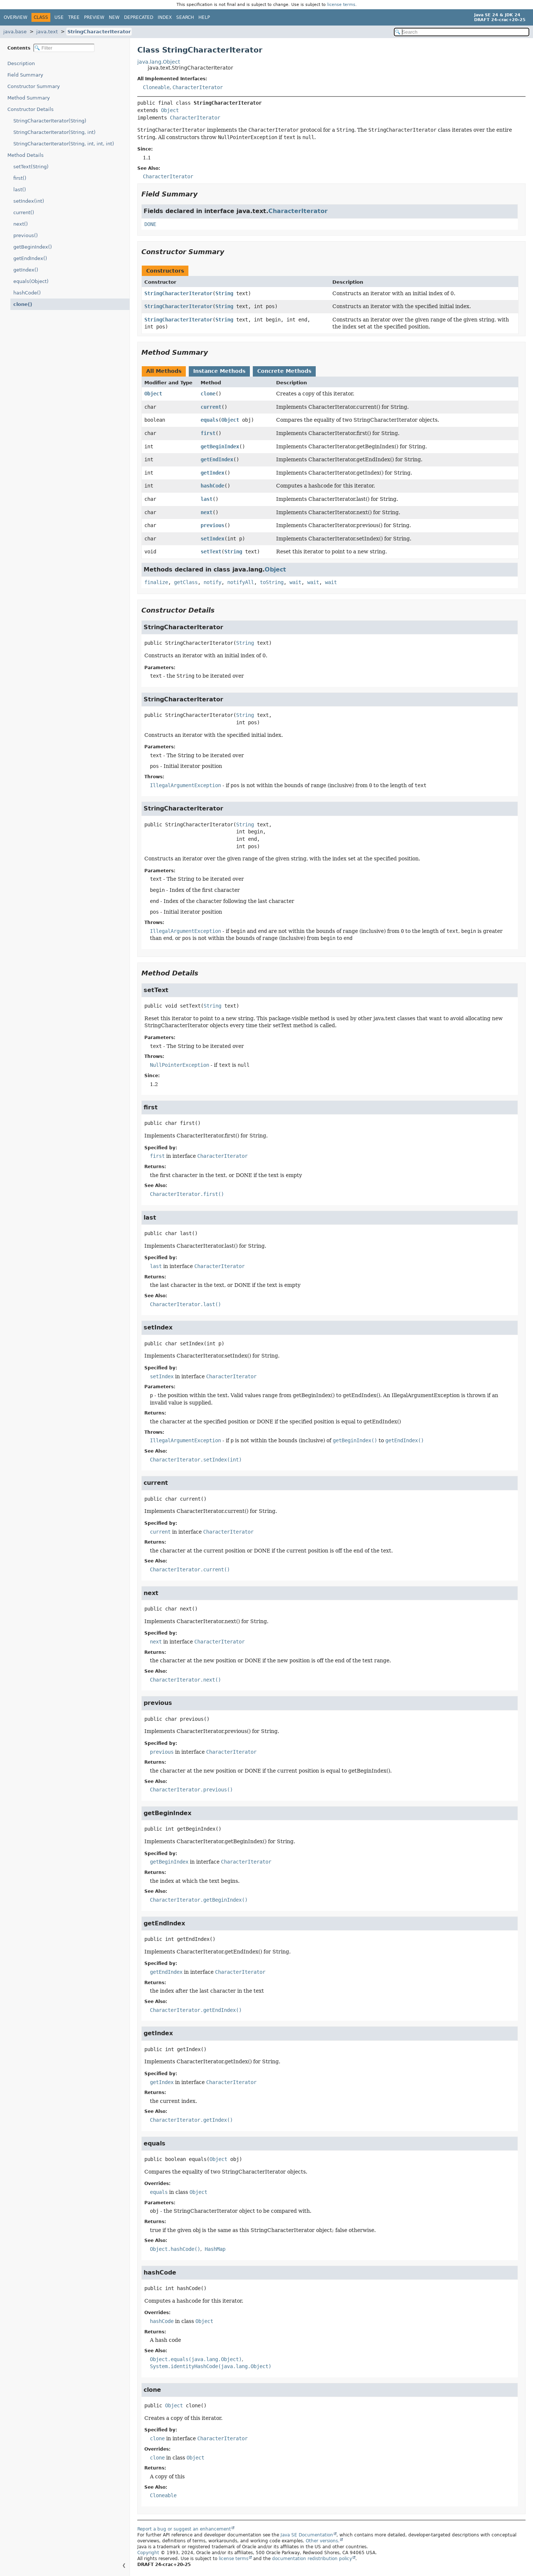 The image size is (533, 2576). I want to click on Preview, so click(94, 17).